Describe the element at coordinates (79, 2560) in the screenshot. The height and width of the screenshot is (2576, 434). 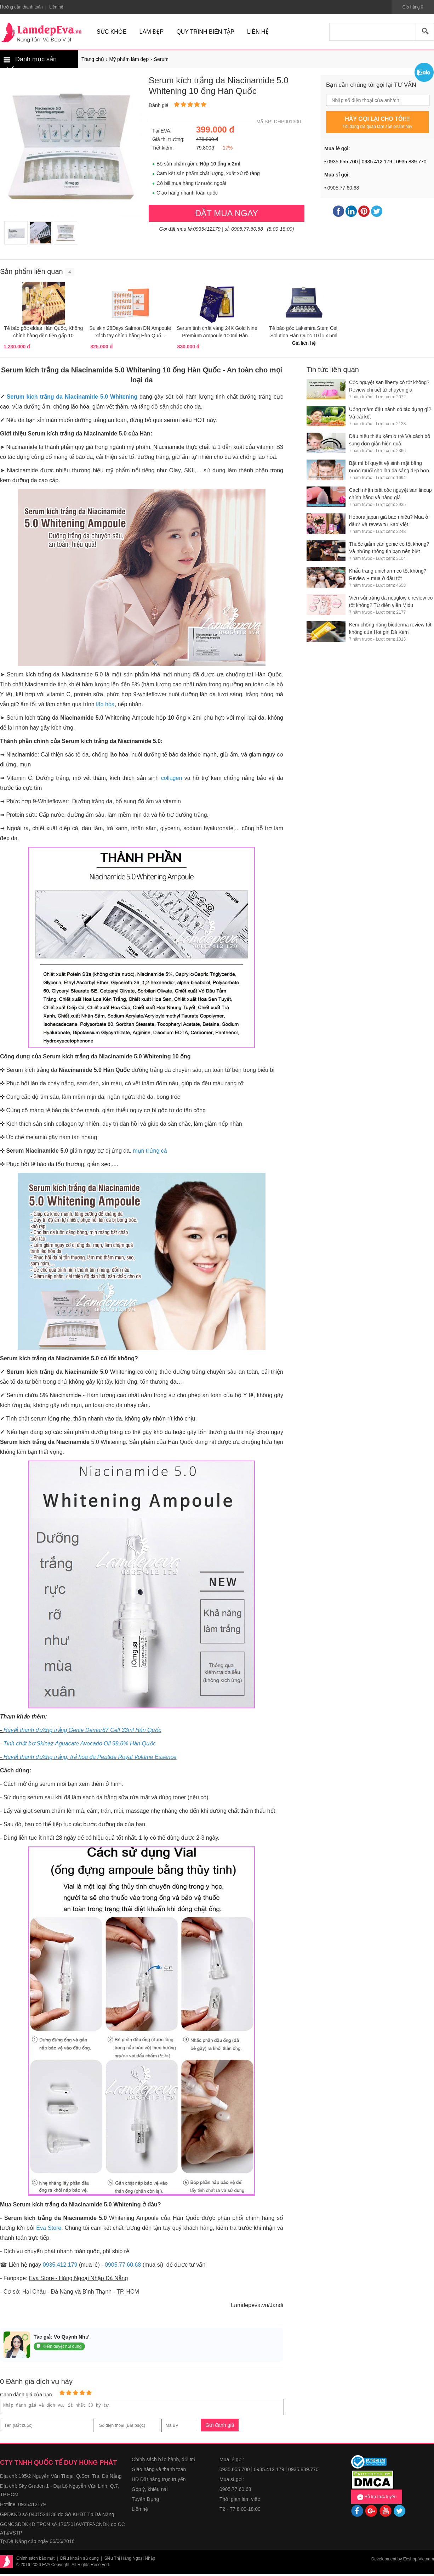
I see `Điều khoản sử dụng` at that location.